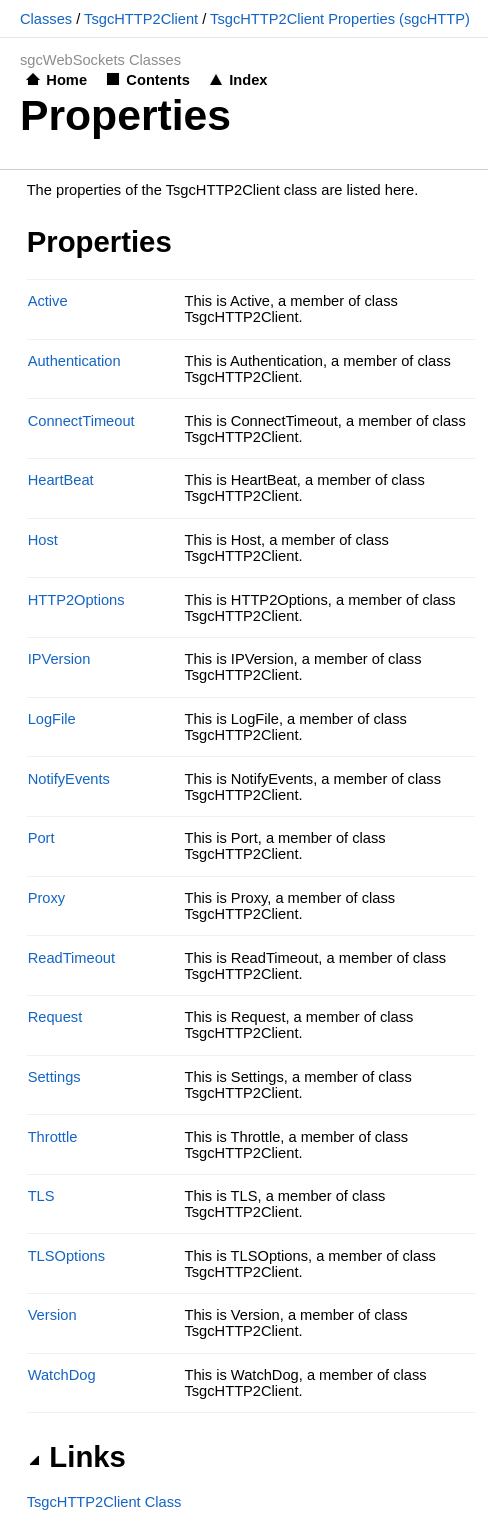 The height and width of the screenshot is (1523, 488). What do you see at coordinates (54, 1077) in the screenshot?
I see `Settings` at bounding box center [54, 1077].